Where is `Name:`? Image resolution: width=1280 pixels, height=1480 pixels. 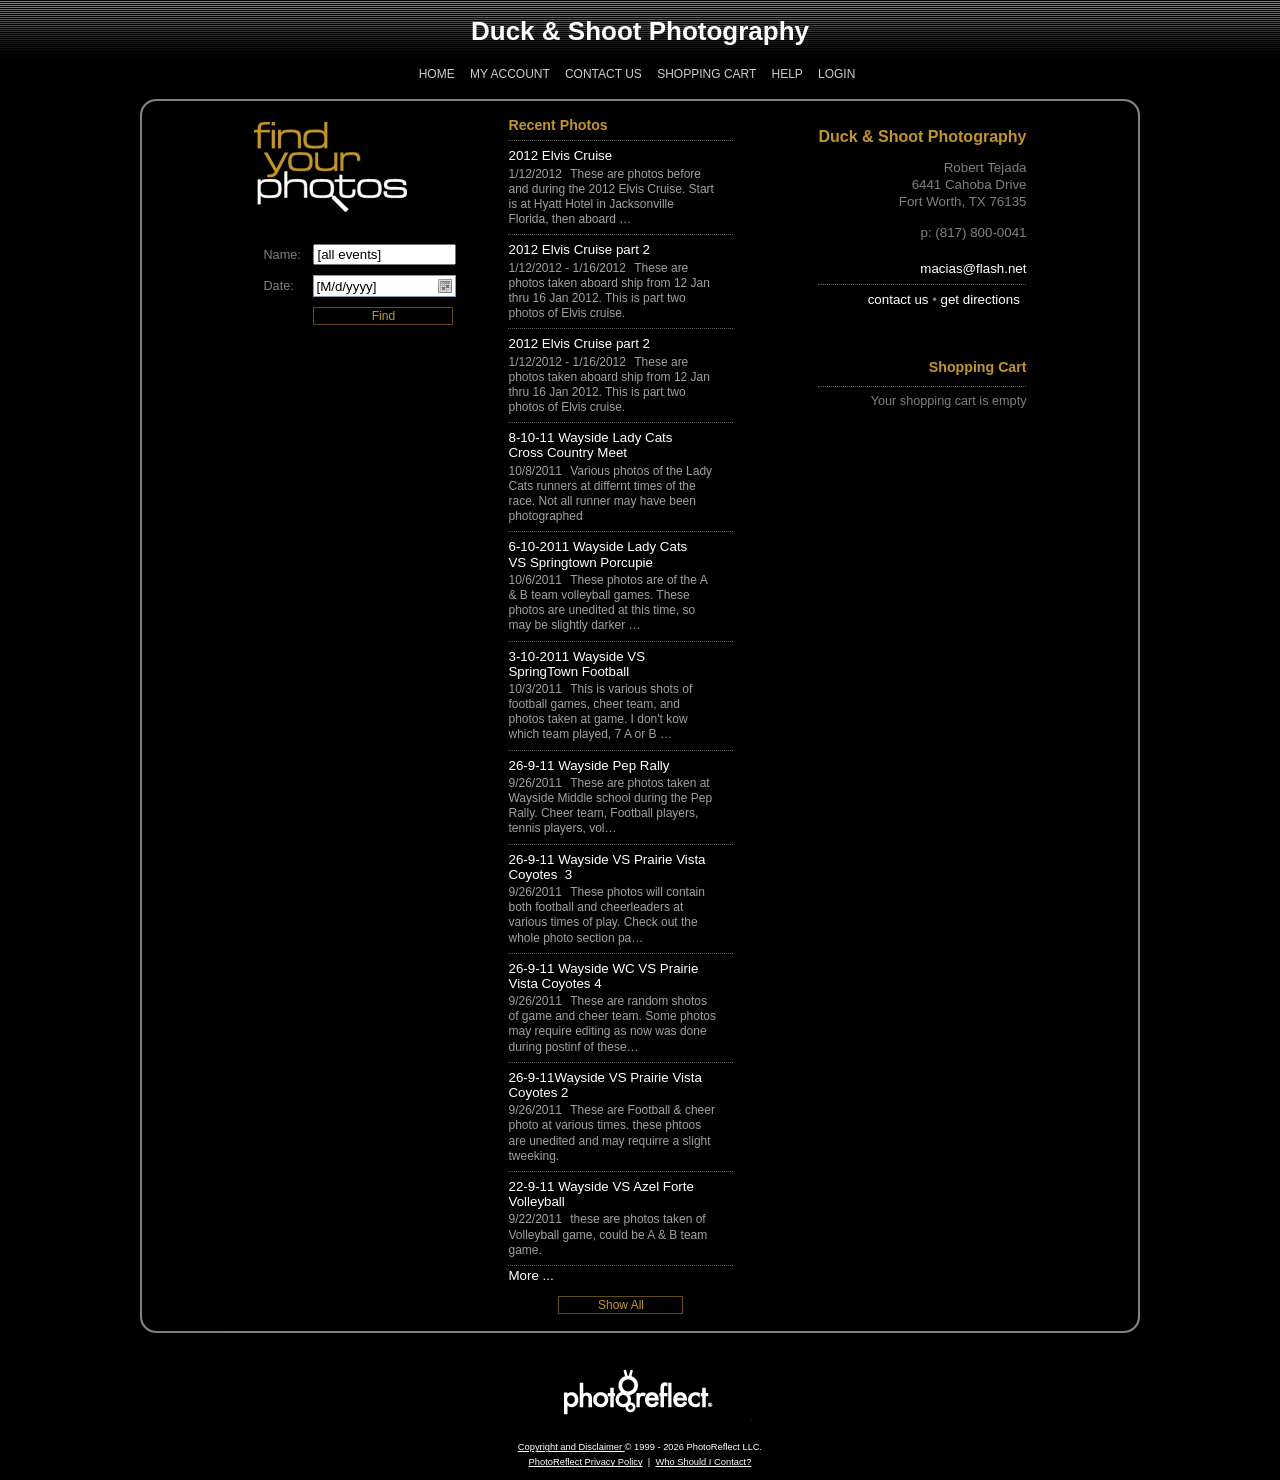 Name: is located at coordinates (281, 255).